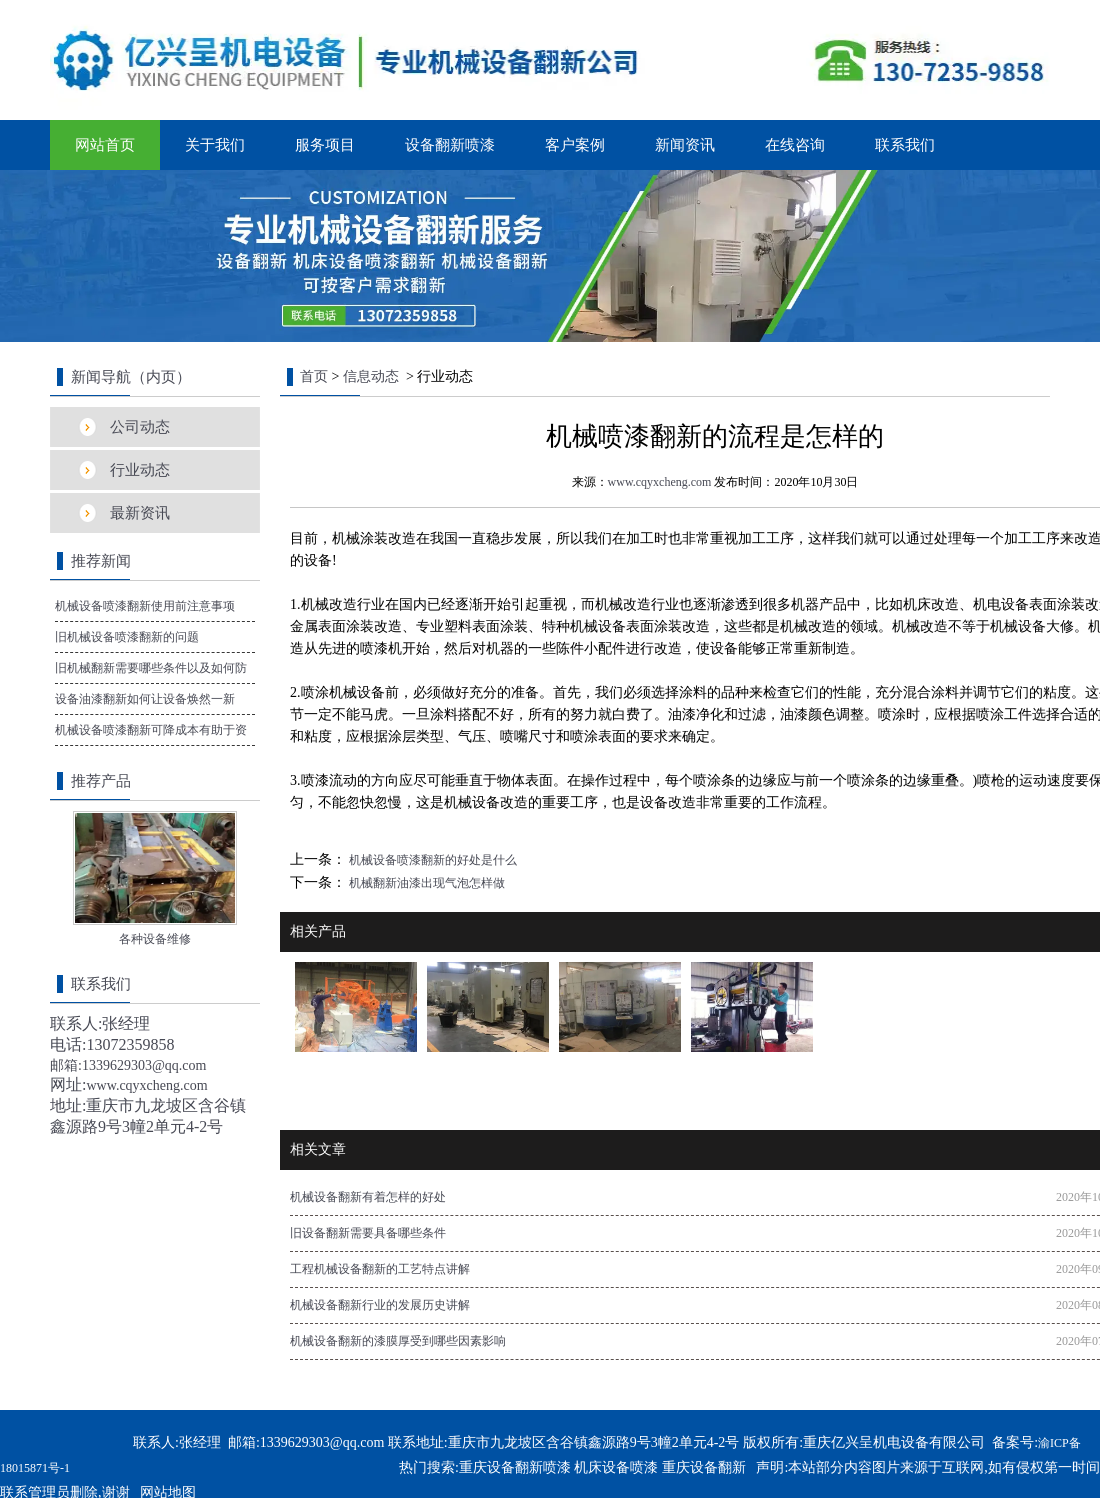  I want to click on 关于我们, so click(215, 145).